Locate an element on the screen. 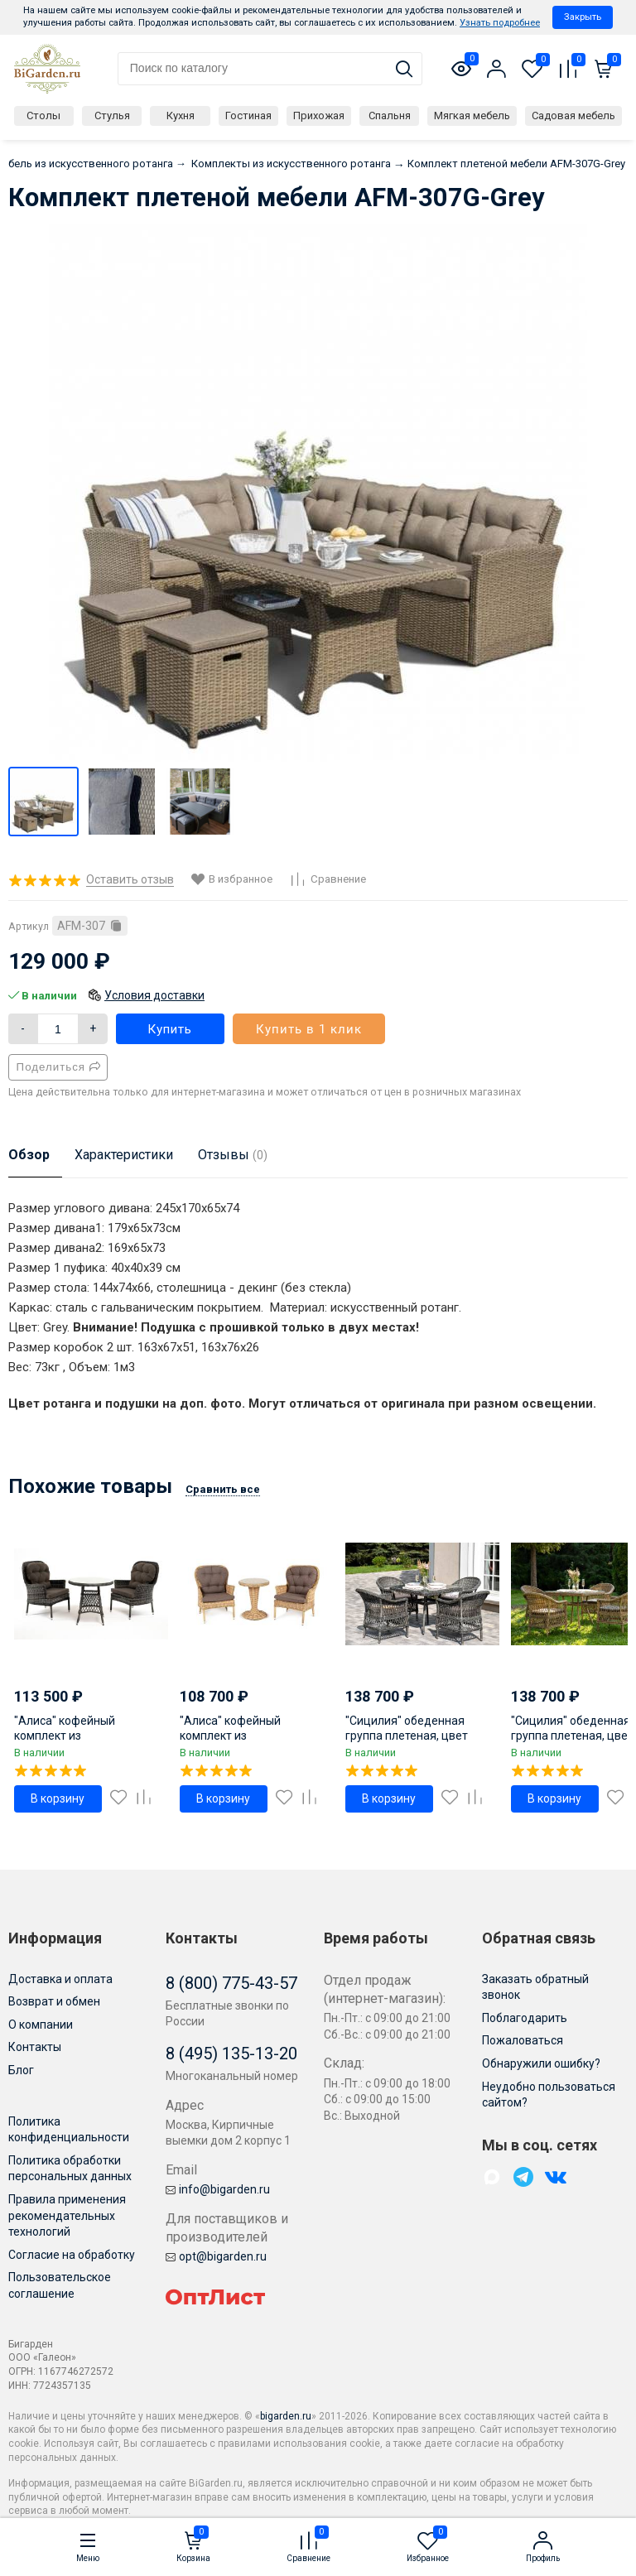  8 (495) 135-13-20 is located at coordinates (231, 2053).